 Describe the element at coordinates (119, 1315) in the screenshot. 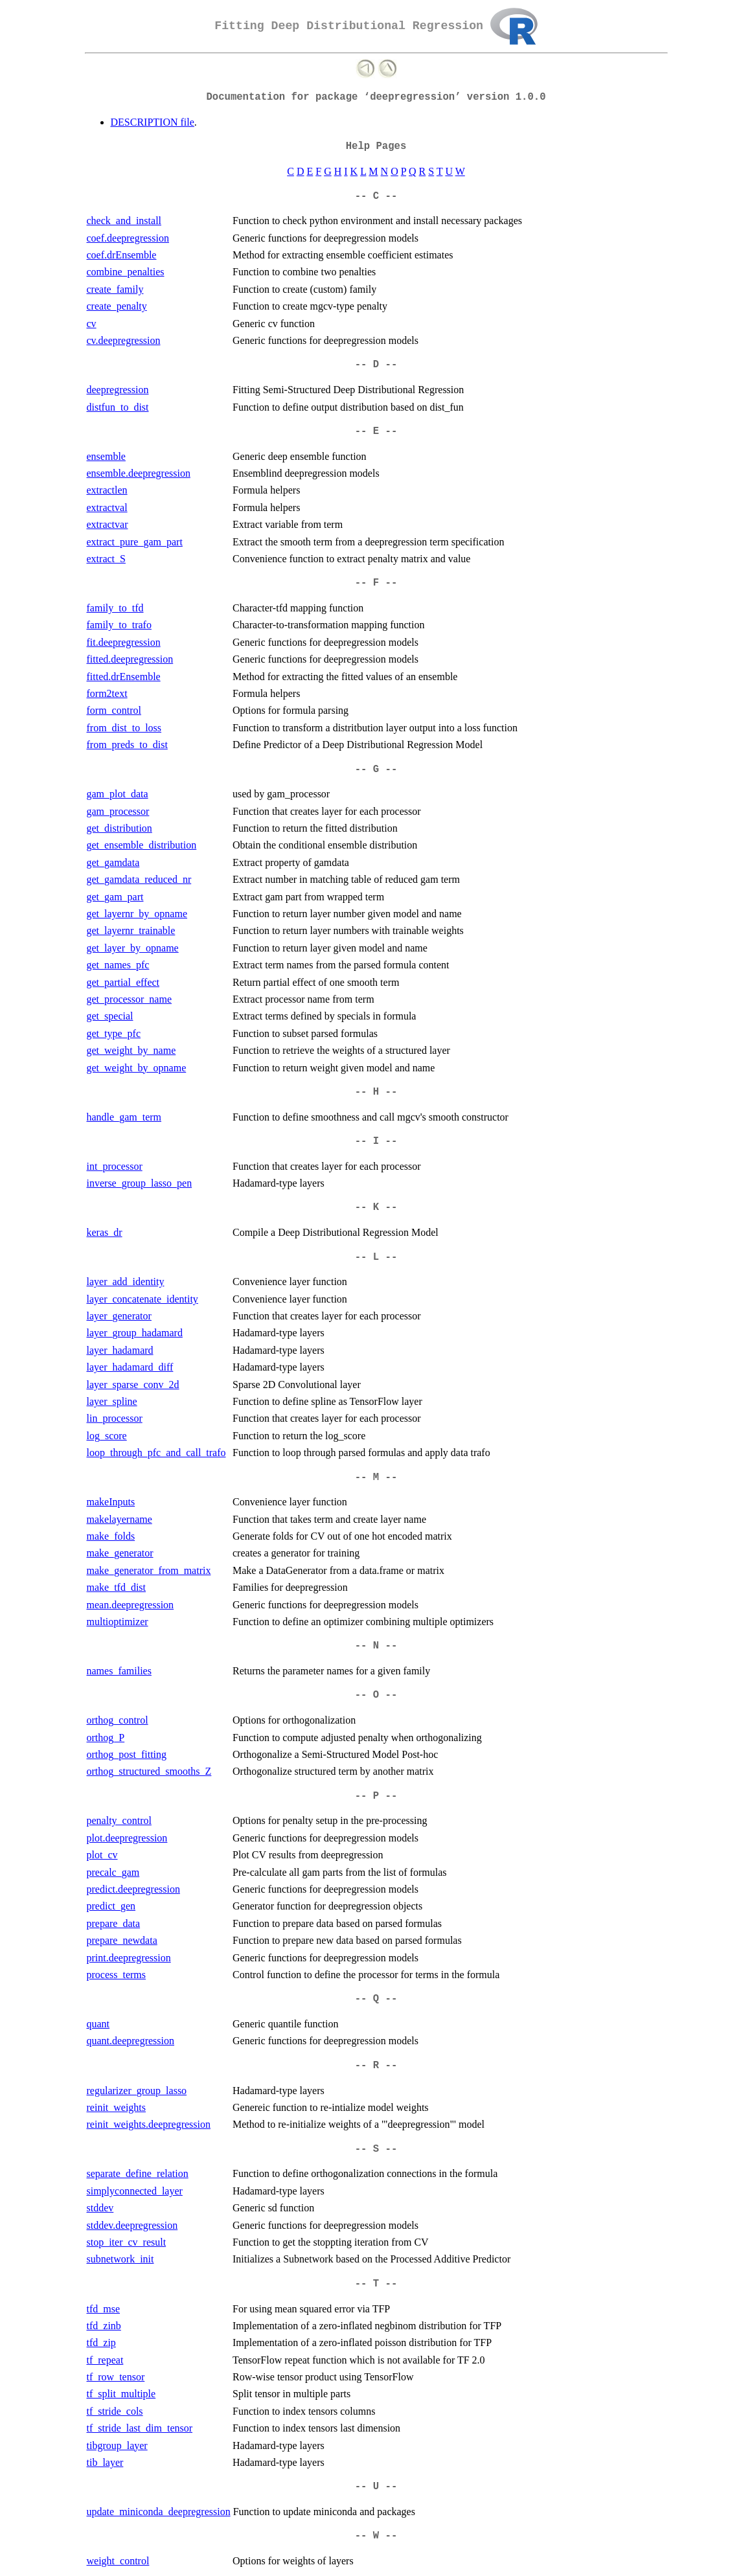

I see `layer_generator` at that location.